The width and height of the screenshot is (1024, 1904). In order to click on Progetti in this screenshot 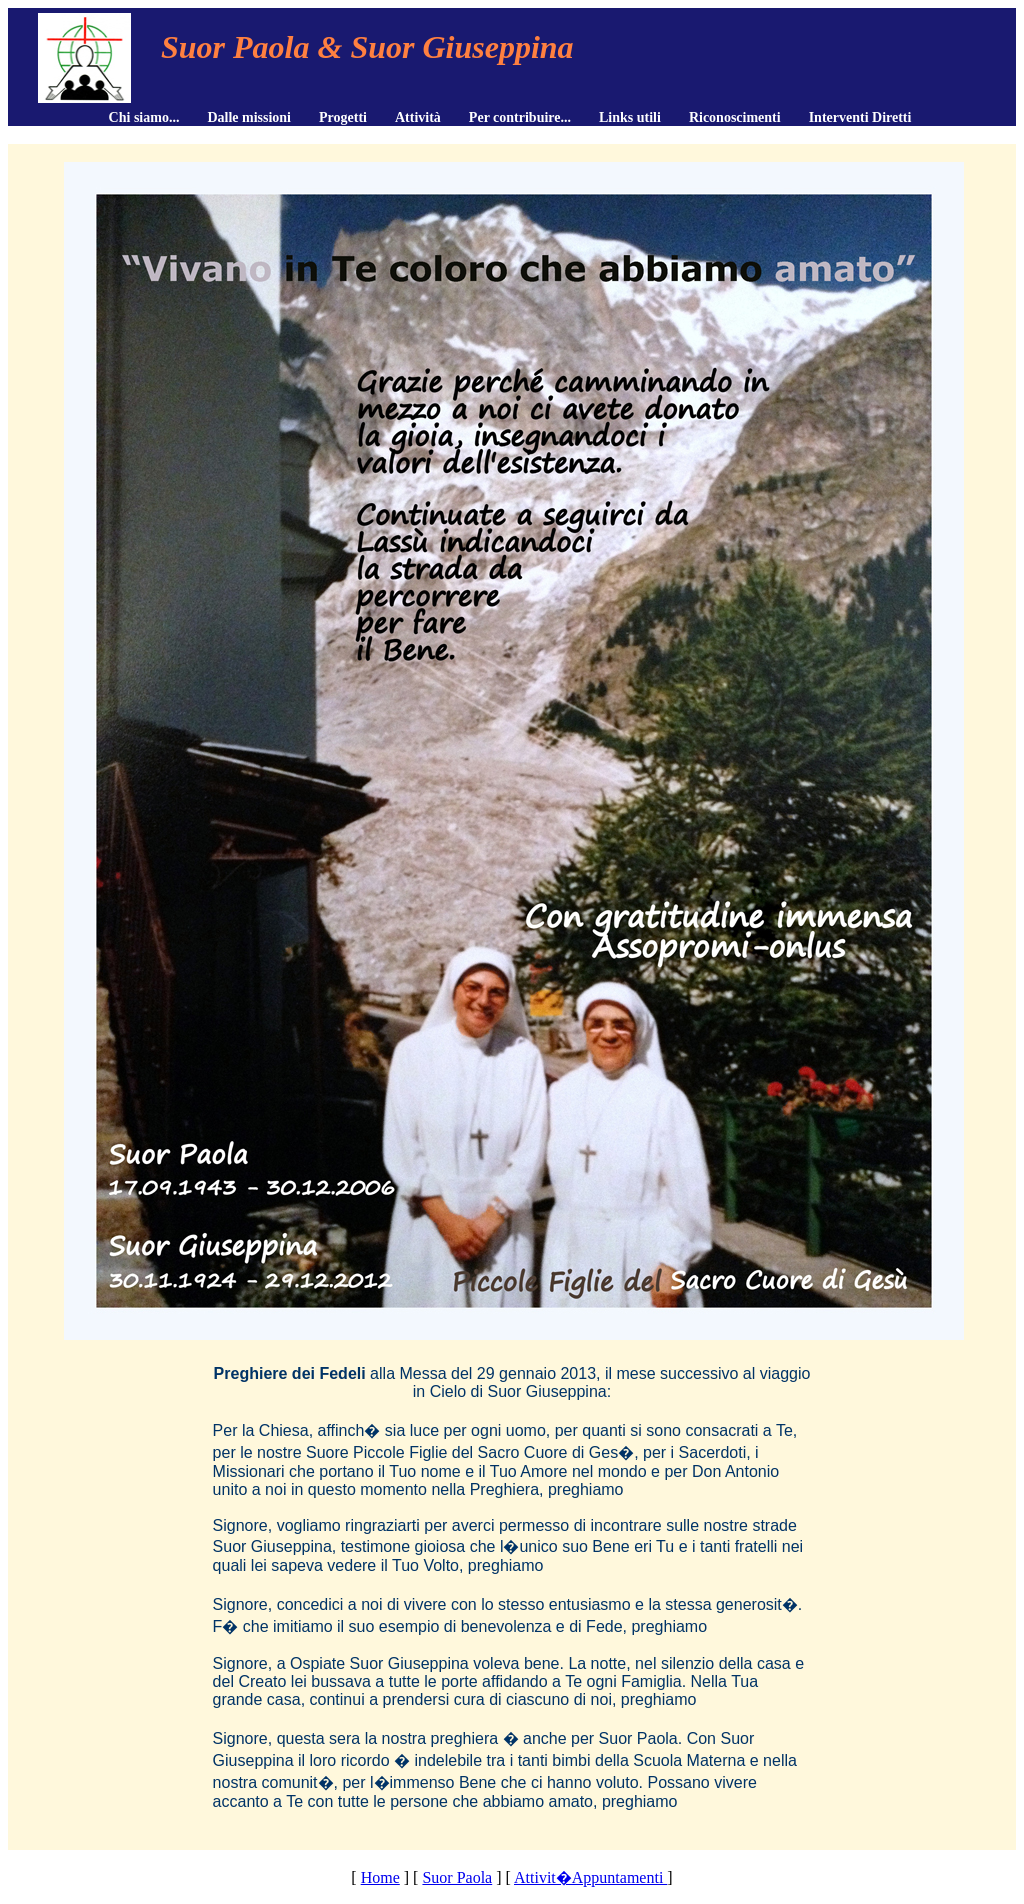, I will do `click(343, 117)`.